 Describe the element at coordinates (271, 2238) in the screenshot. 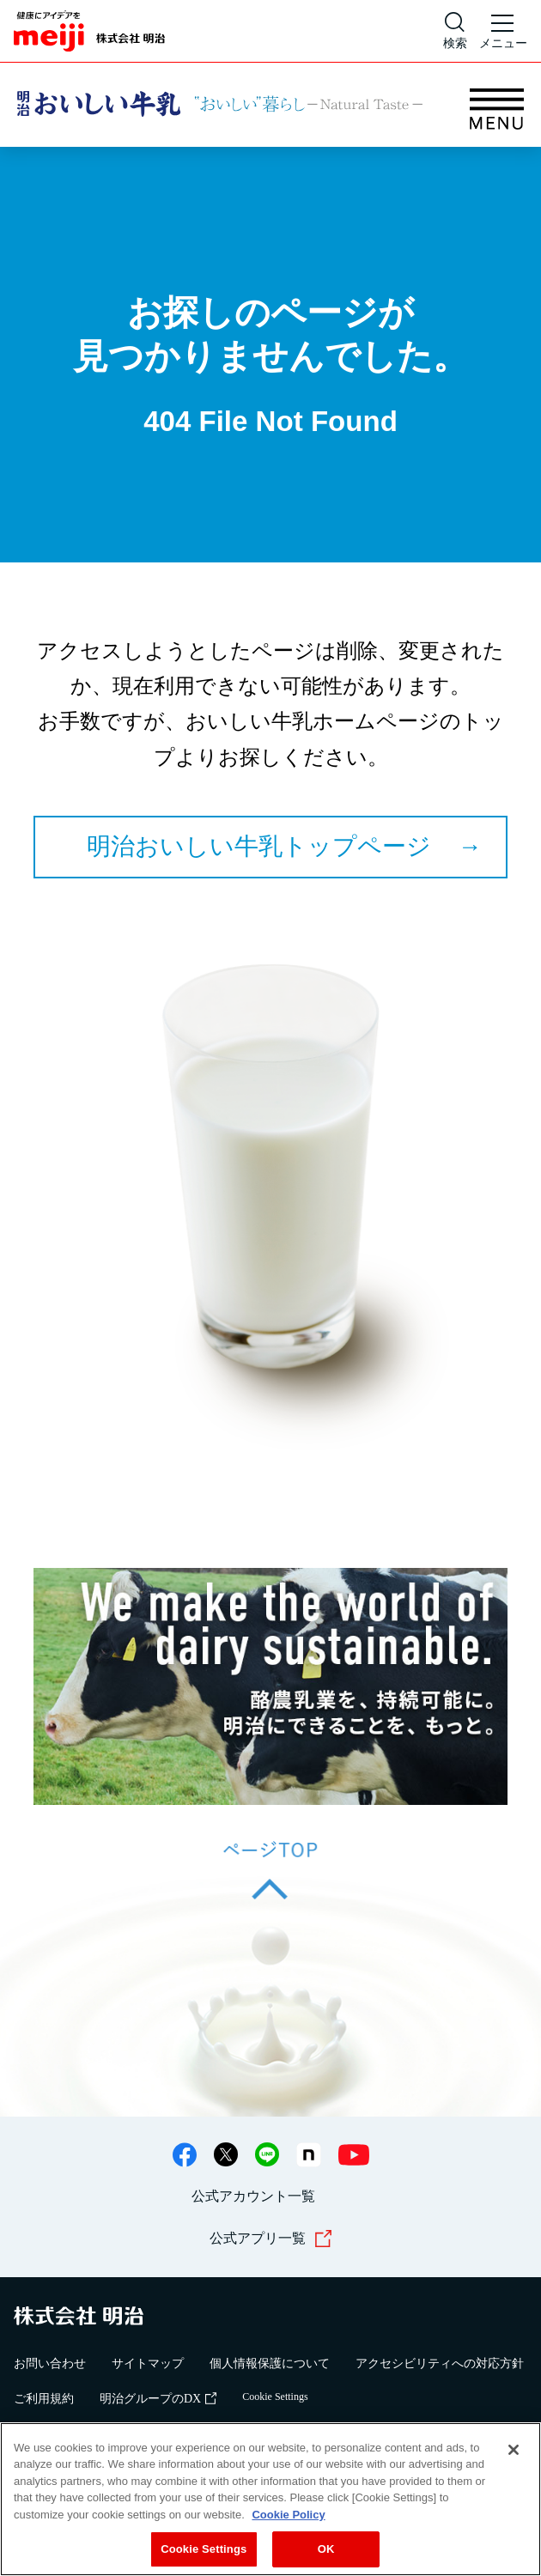

I see `公式アプリ一覧` at that location.